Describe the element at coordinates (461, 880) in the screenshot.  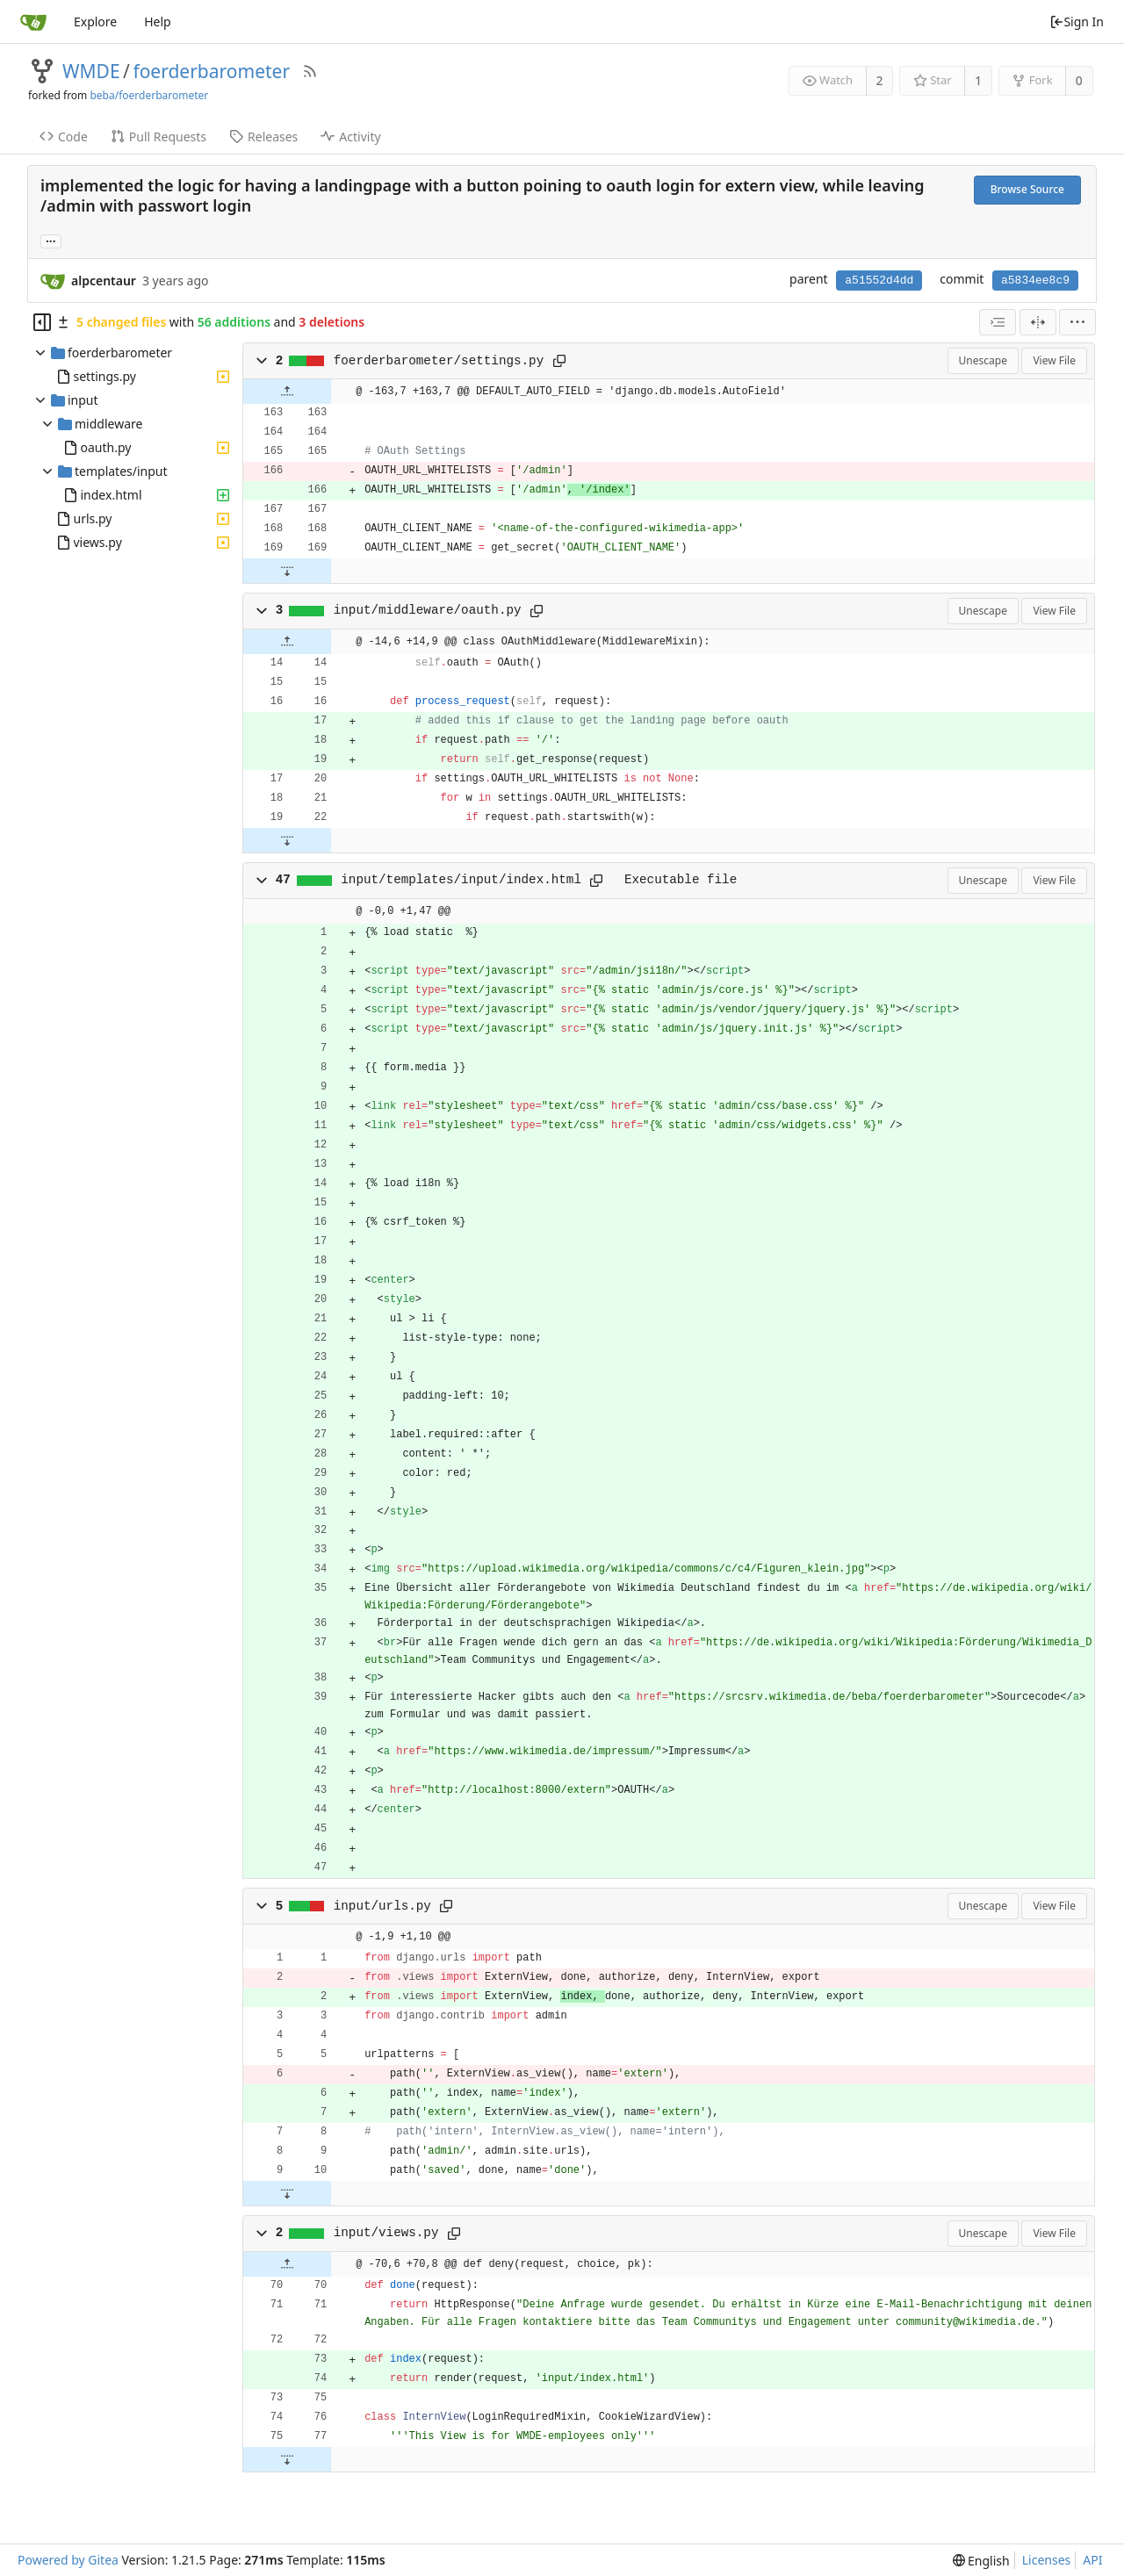
I see `input/templates/input/index.html` at that location.